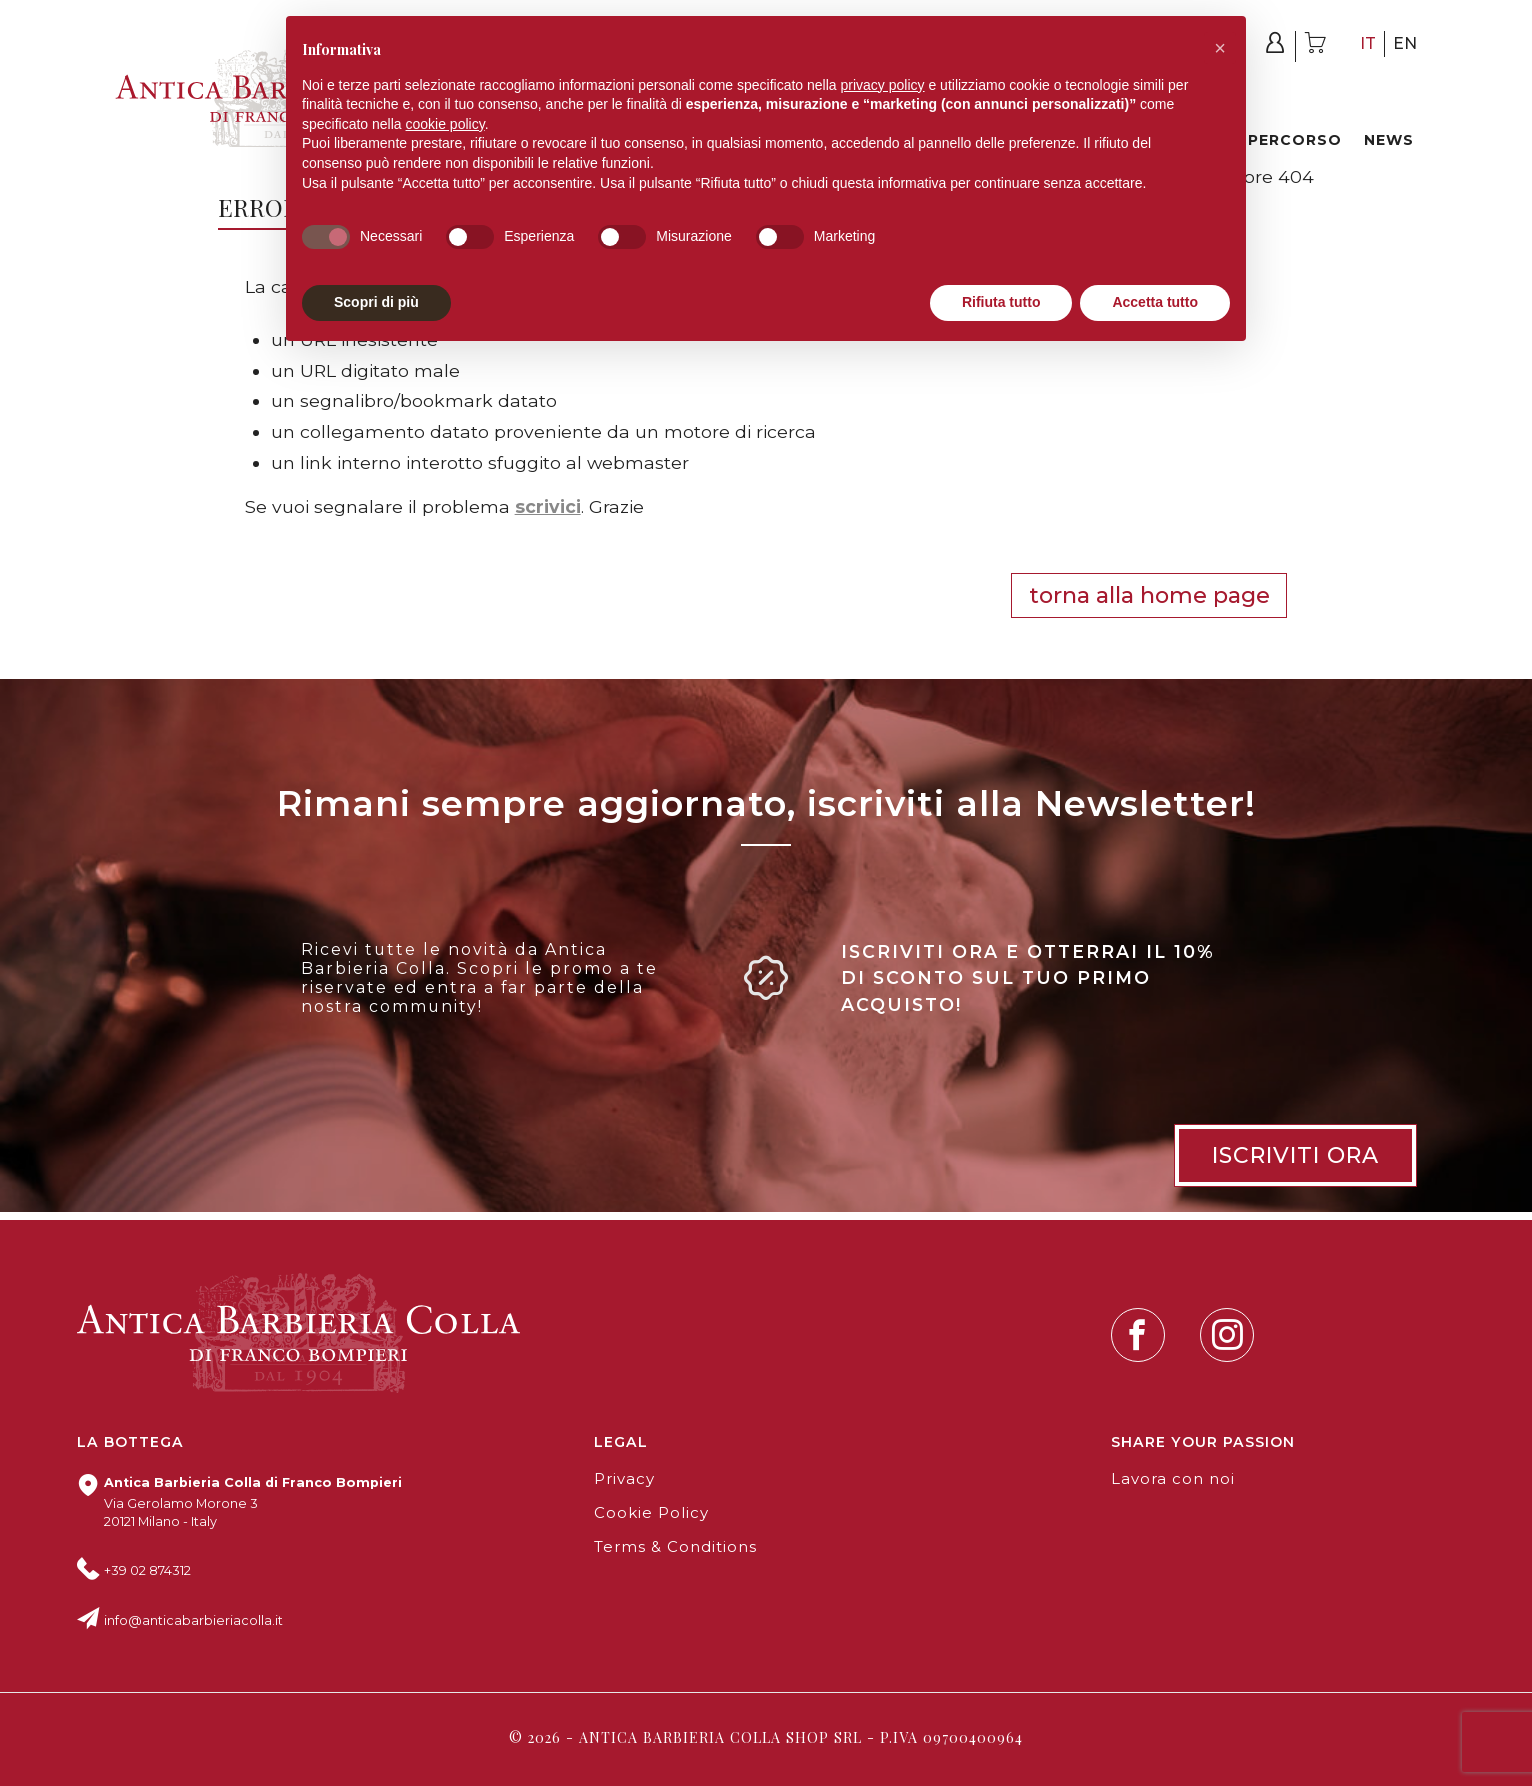 The height and width of the screenshot is (1786, 1532). Describe the element at coordinates (651, 1513) in the screenshot. I see `Cookie Policy` at that location.